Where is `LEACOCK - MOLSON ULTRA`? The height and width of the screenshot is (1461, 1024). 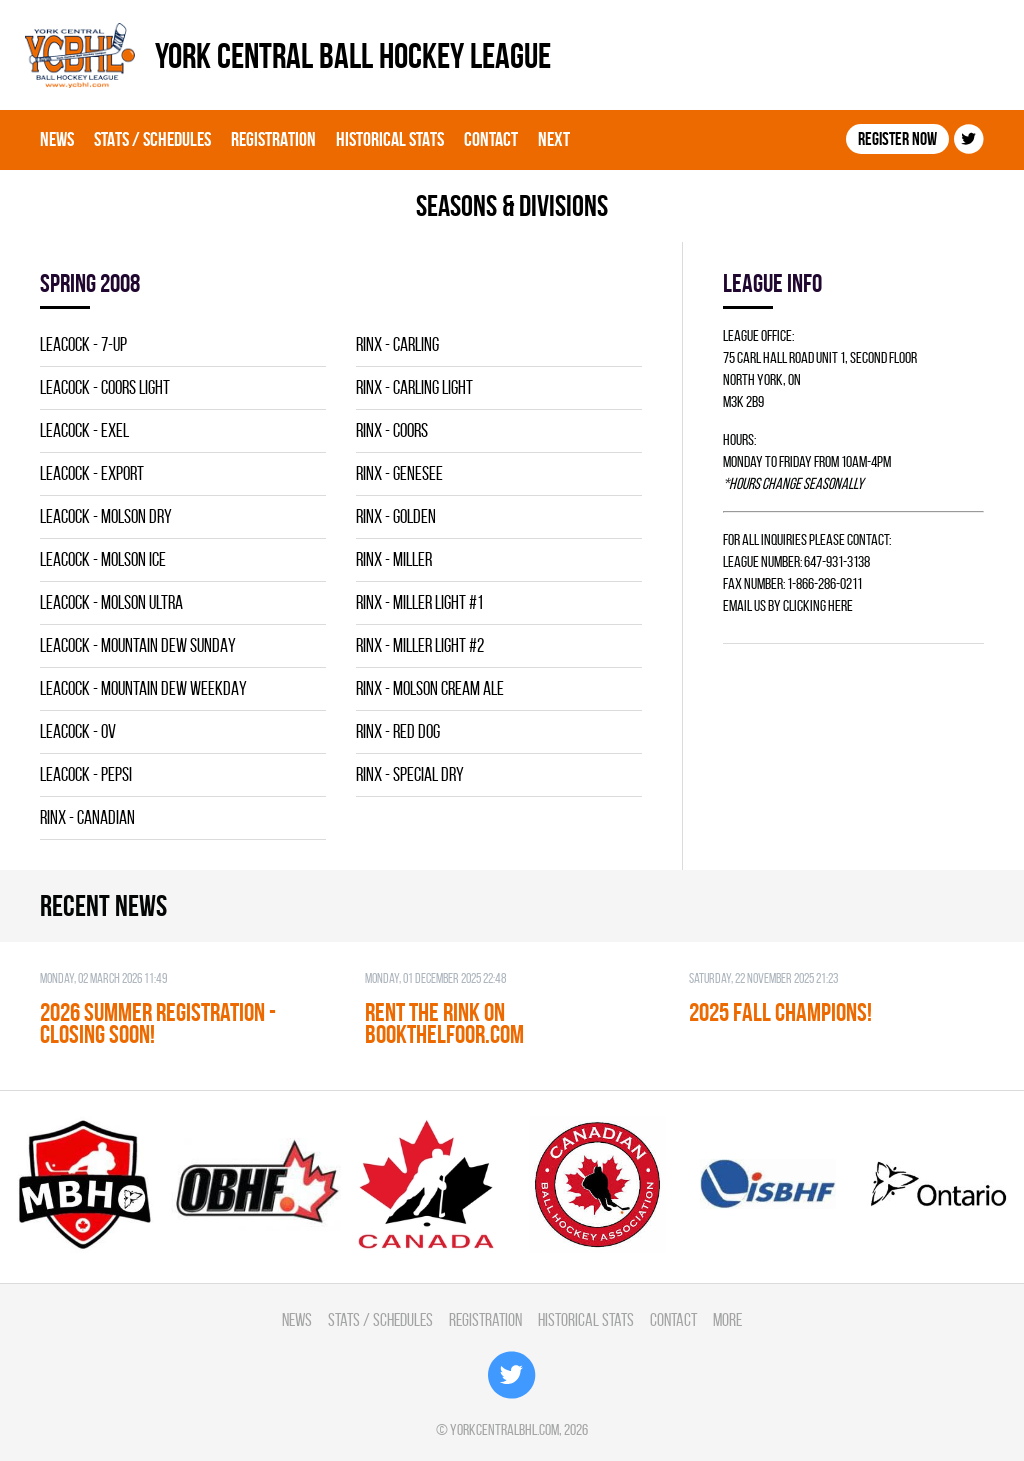 LEACOCK - MOLSON ULTRA is located at coordinates (111, 602).